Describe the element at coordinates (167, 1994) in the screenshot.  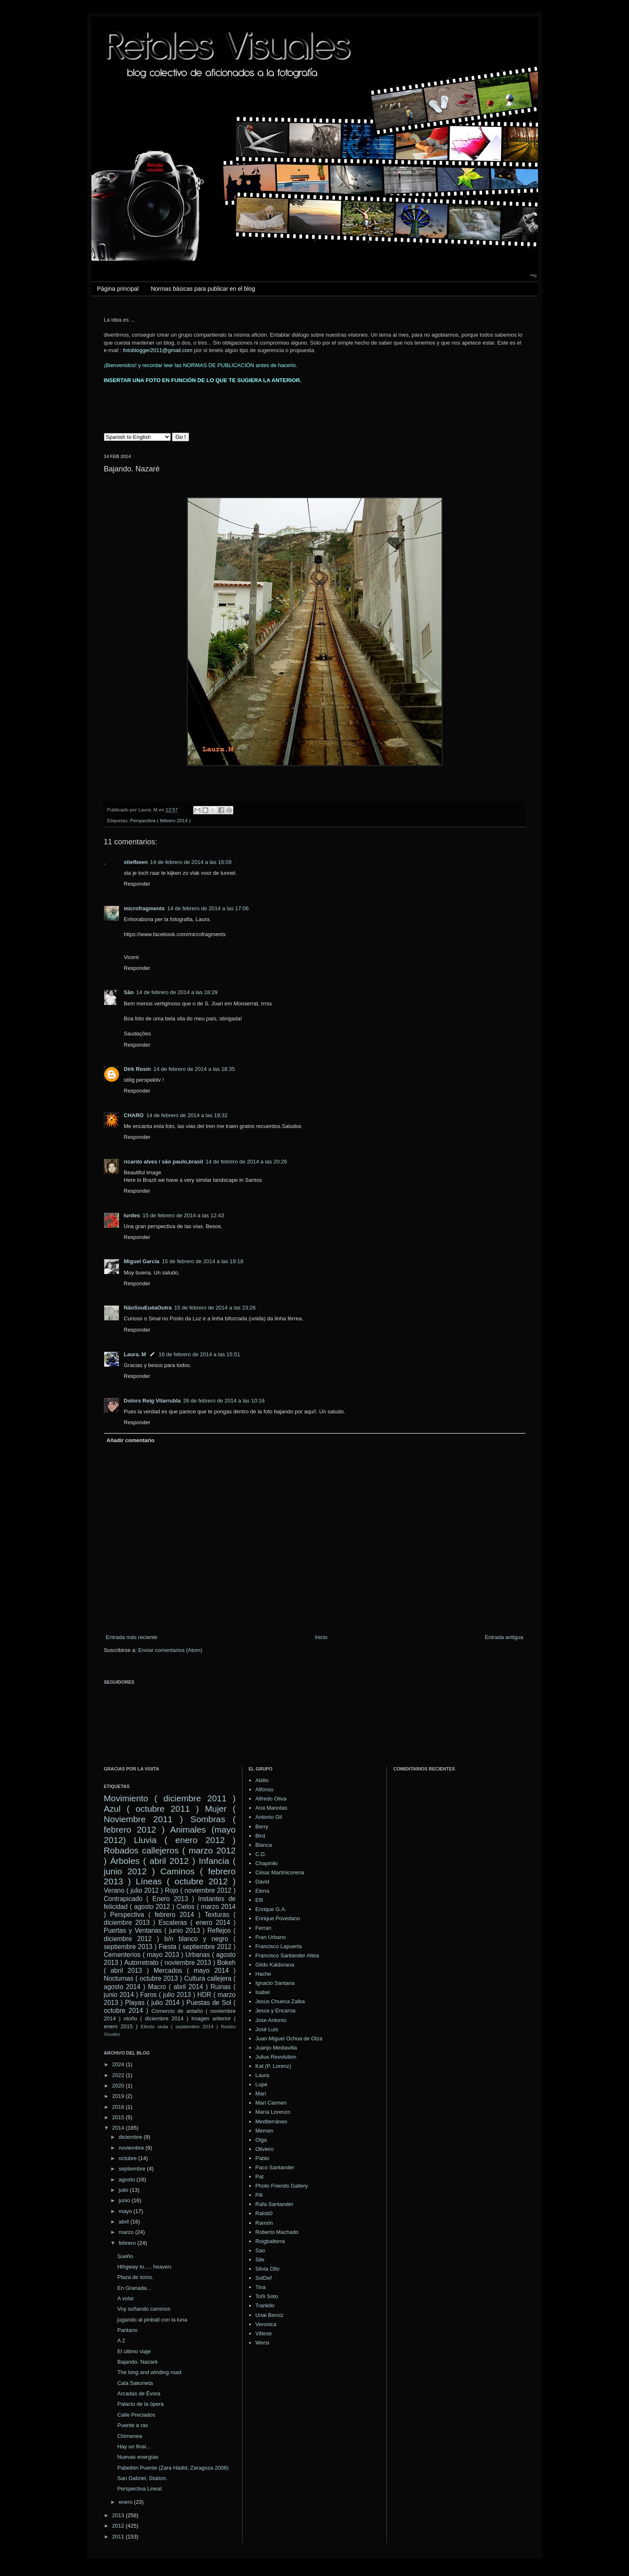
I see `Faros ( julio 2013 )` at that location.